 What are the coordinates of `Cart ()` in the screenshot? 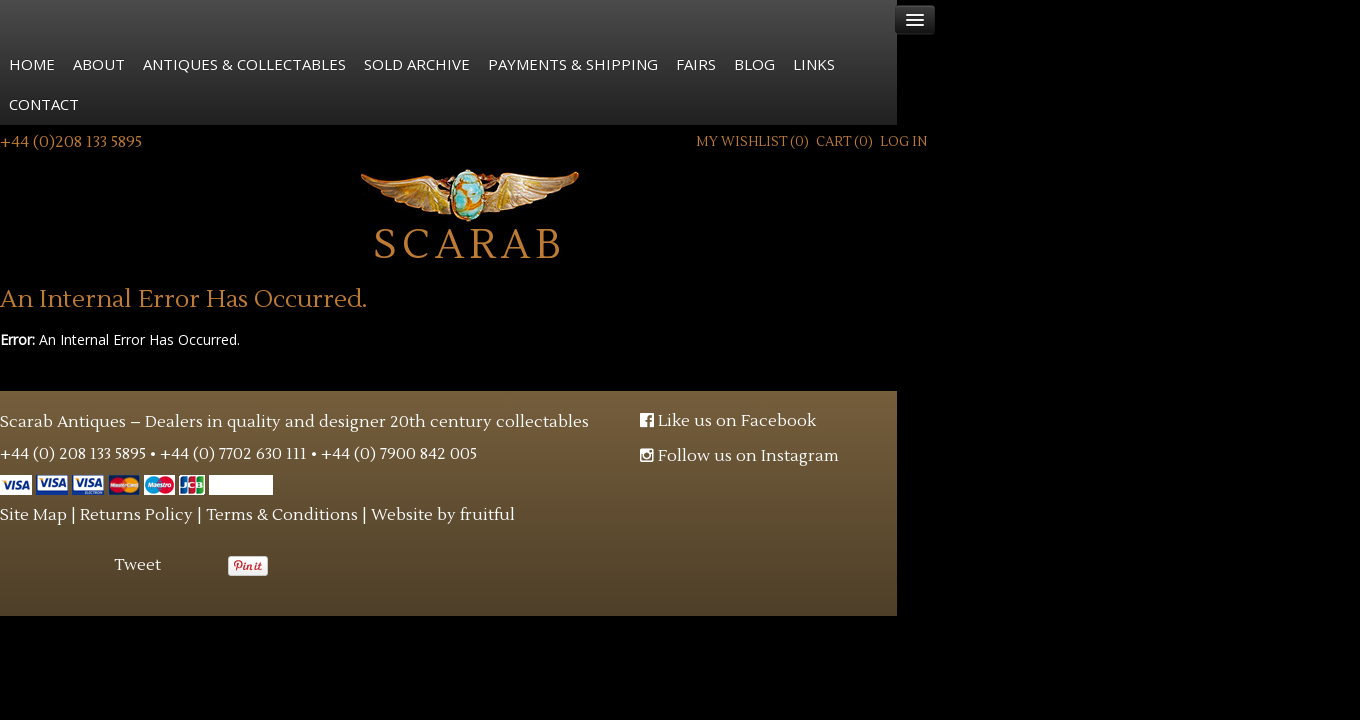 It's located at (844, 142).